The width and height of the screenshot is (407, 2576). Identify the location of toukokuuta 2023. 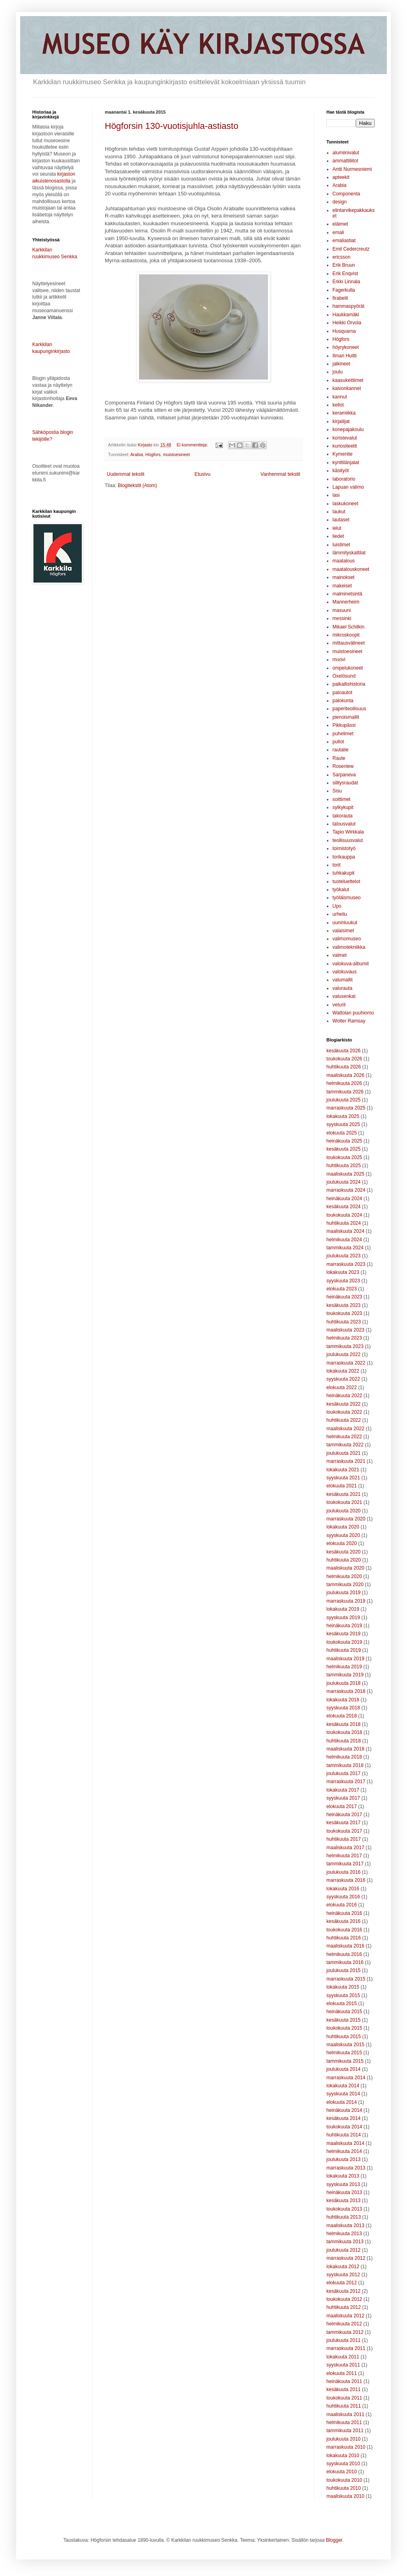
(344, 1313).